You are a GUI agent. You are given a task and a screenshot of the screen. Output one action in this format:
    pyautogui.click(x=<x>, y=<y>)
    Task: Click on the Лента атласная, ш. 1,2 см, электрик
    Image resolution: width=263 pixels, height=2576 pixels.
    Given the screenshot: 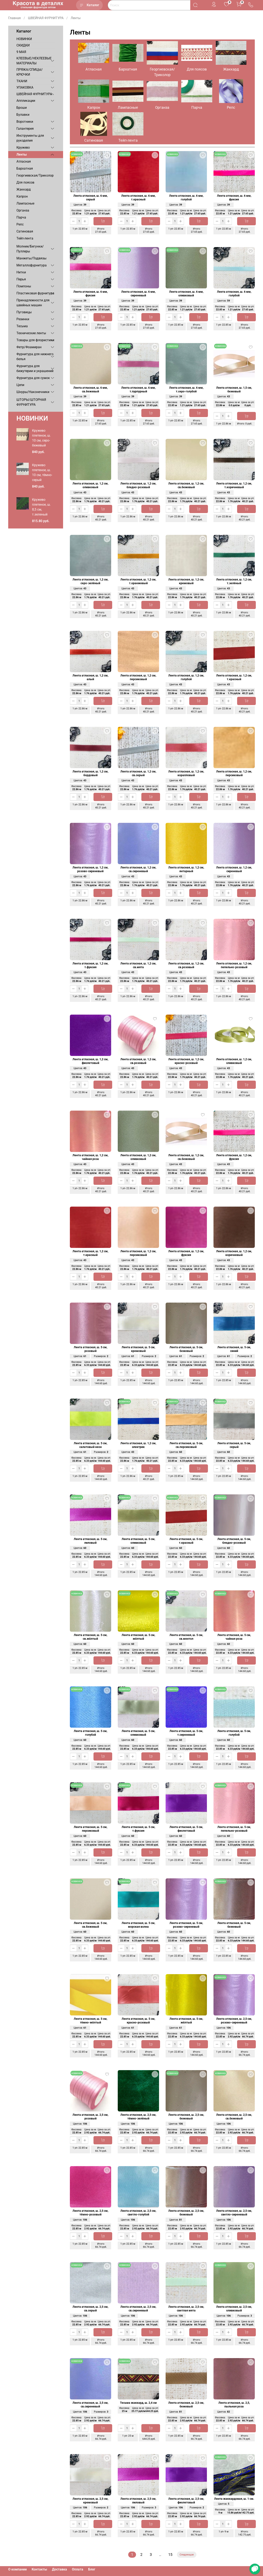 What is the action you would take?
    pyautogui.click(x=138, y=1445)
    